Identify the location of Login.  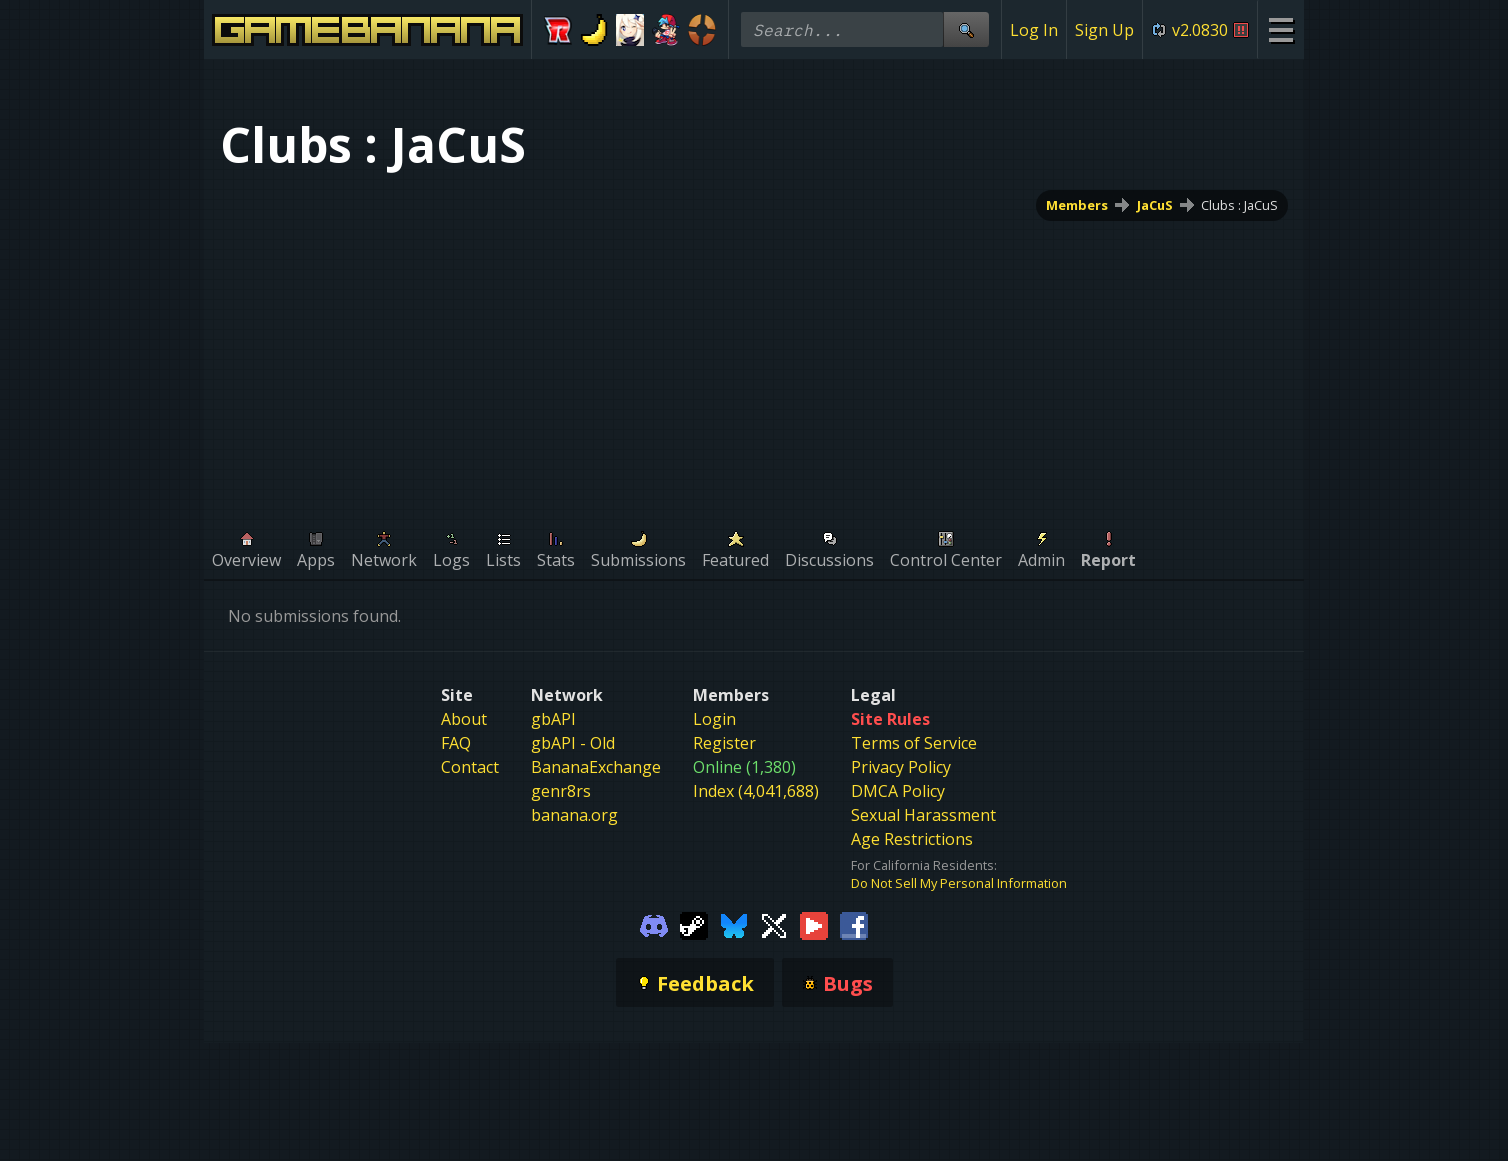
(714, 719).